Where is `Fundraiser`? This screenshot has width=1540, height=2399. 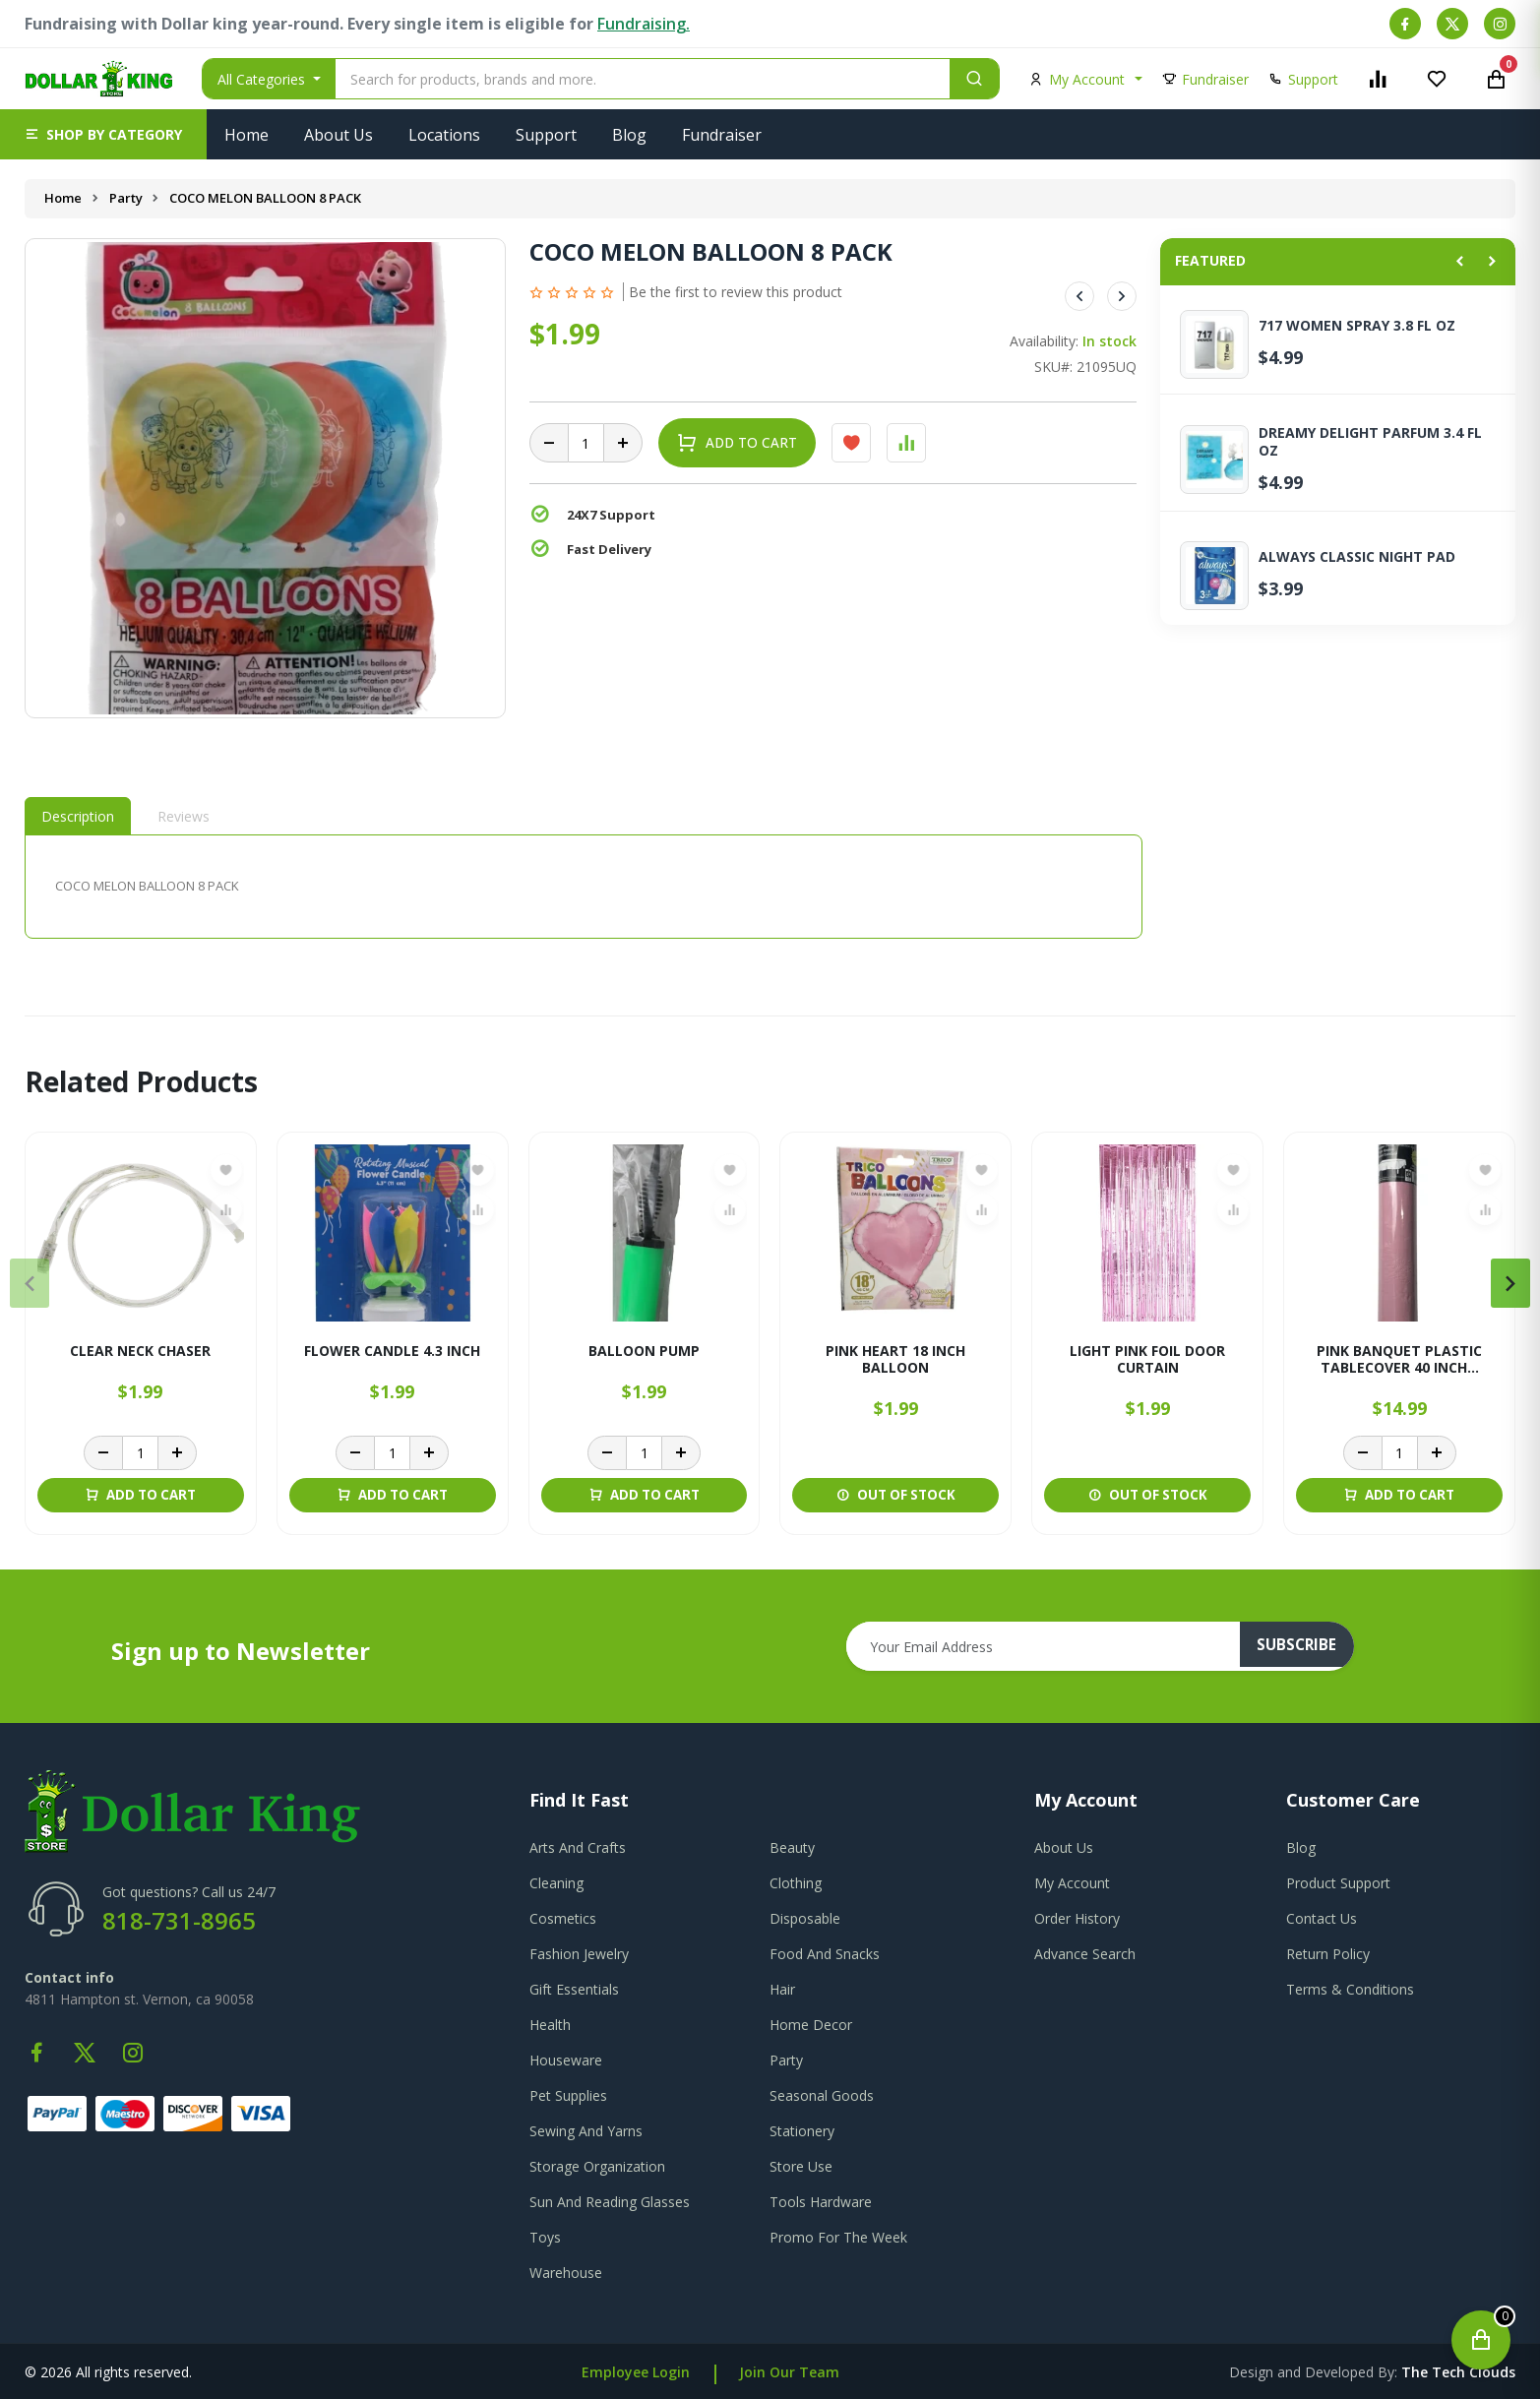 Fundraiser is located at coordinates (722, 135).